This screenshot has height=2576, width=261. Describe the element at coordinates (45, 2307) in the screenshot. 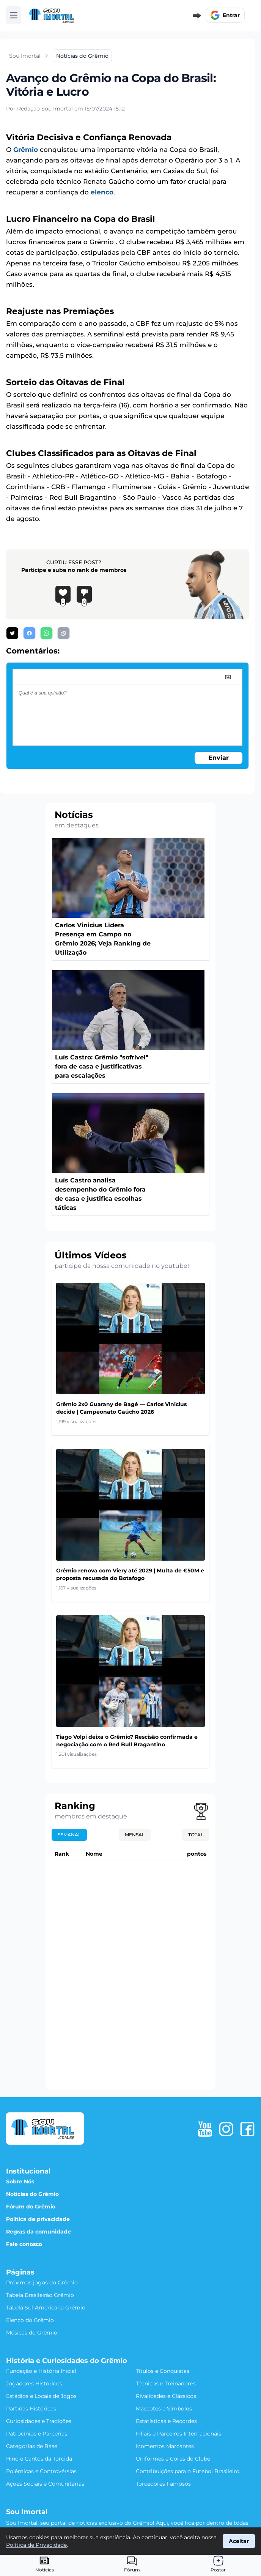

I see `Tabela Sul-Americana Grêmio` at that location.